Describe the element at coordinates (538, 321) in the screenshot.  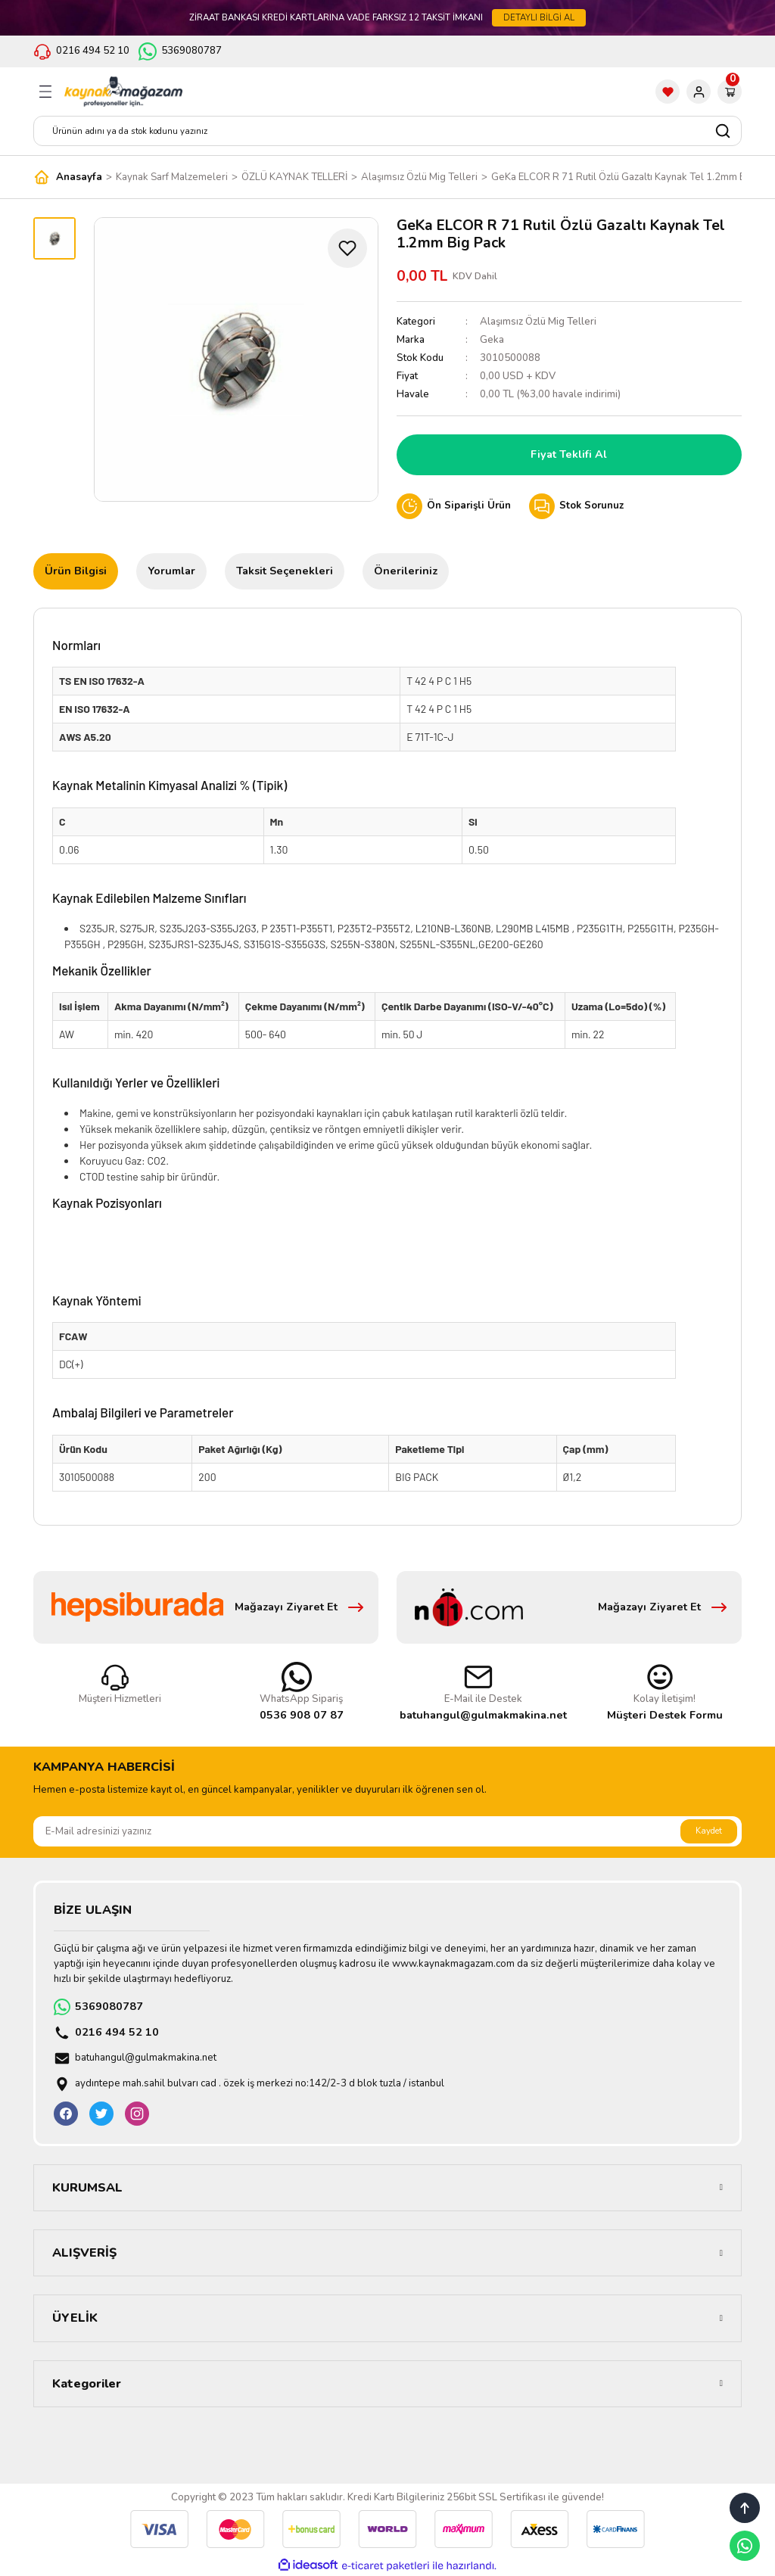
I see `Alaşımsız Özlü Mig Telleri` at that location.